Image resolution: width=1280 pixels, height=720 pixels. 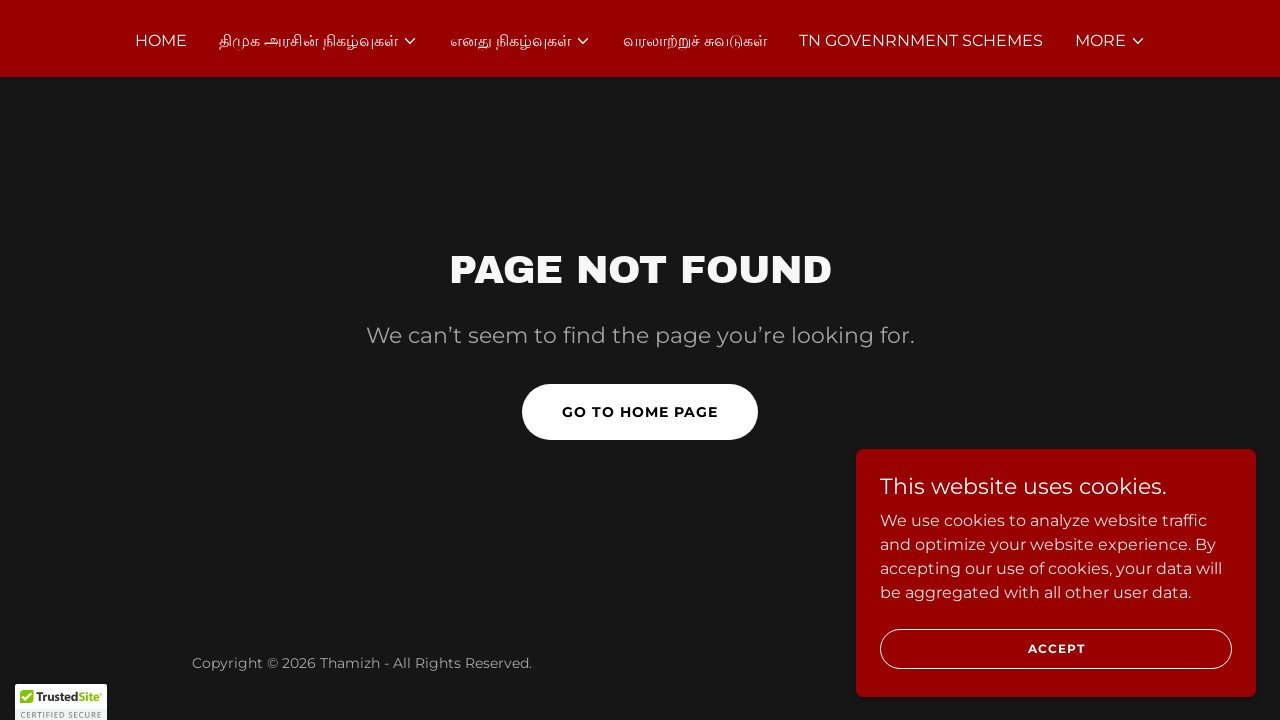 What do you see at coordinates (1056, 689) in the screenshot?
I see `Accept` at bounding box center [1056, 689].